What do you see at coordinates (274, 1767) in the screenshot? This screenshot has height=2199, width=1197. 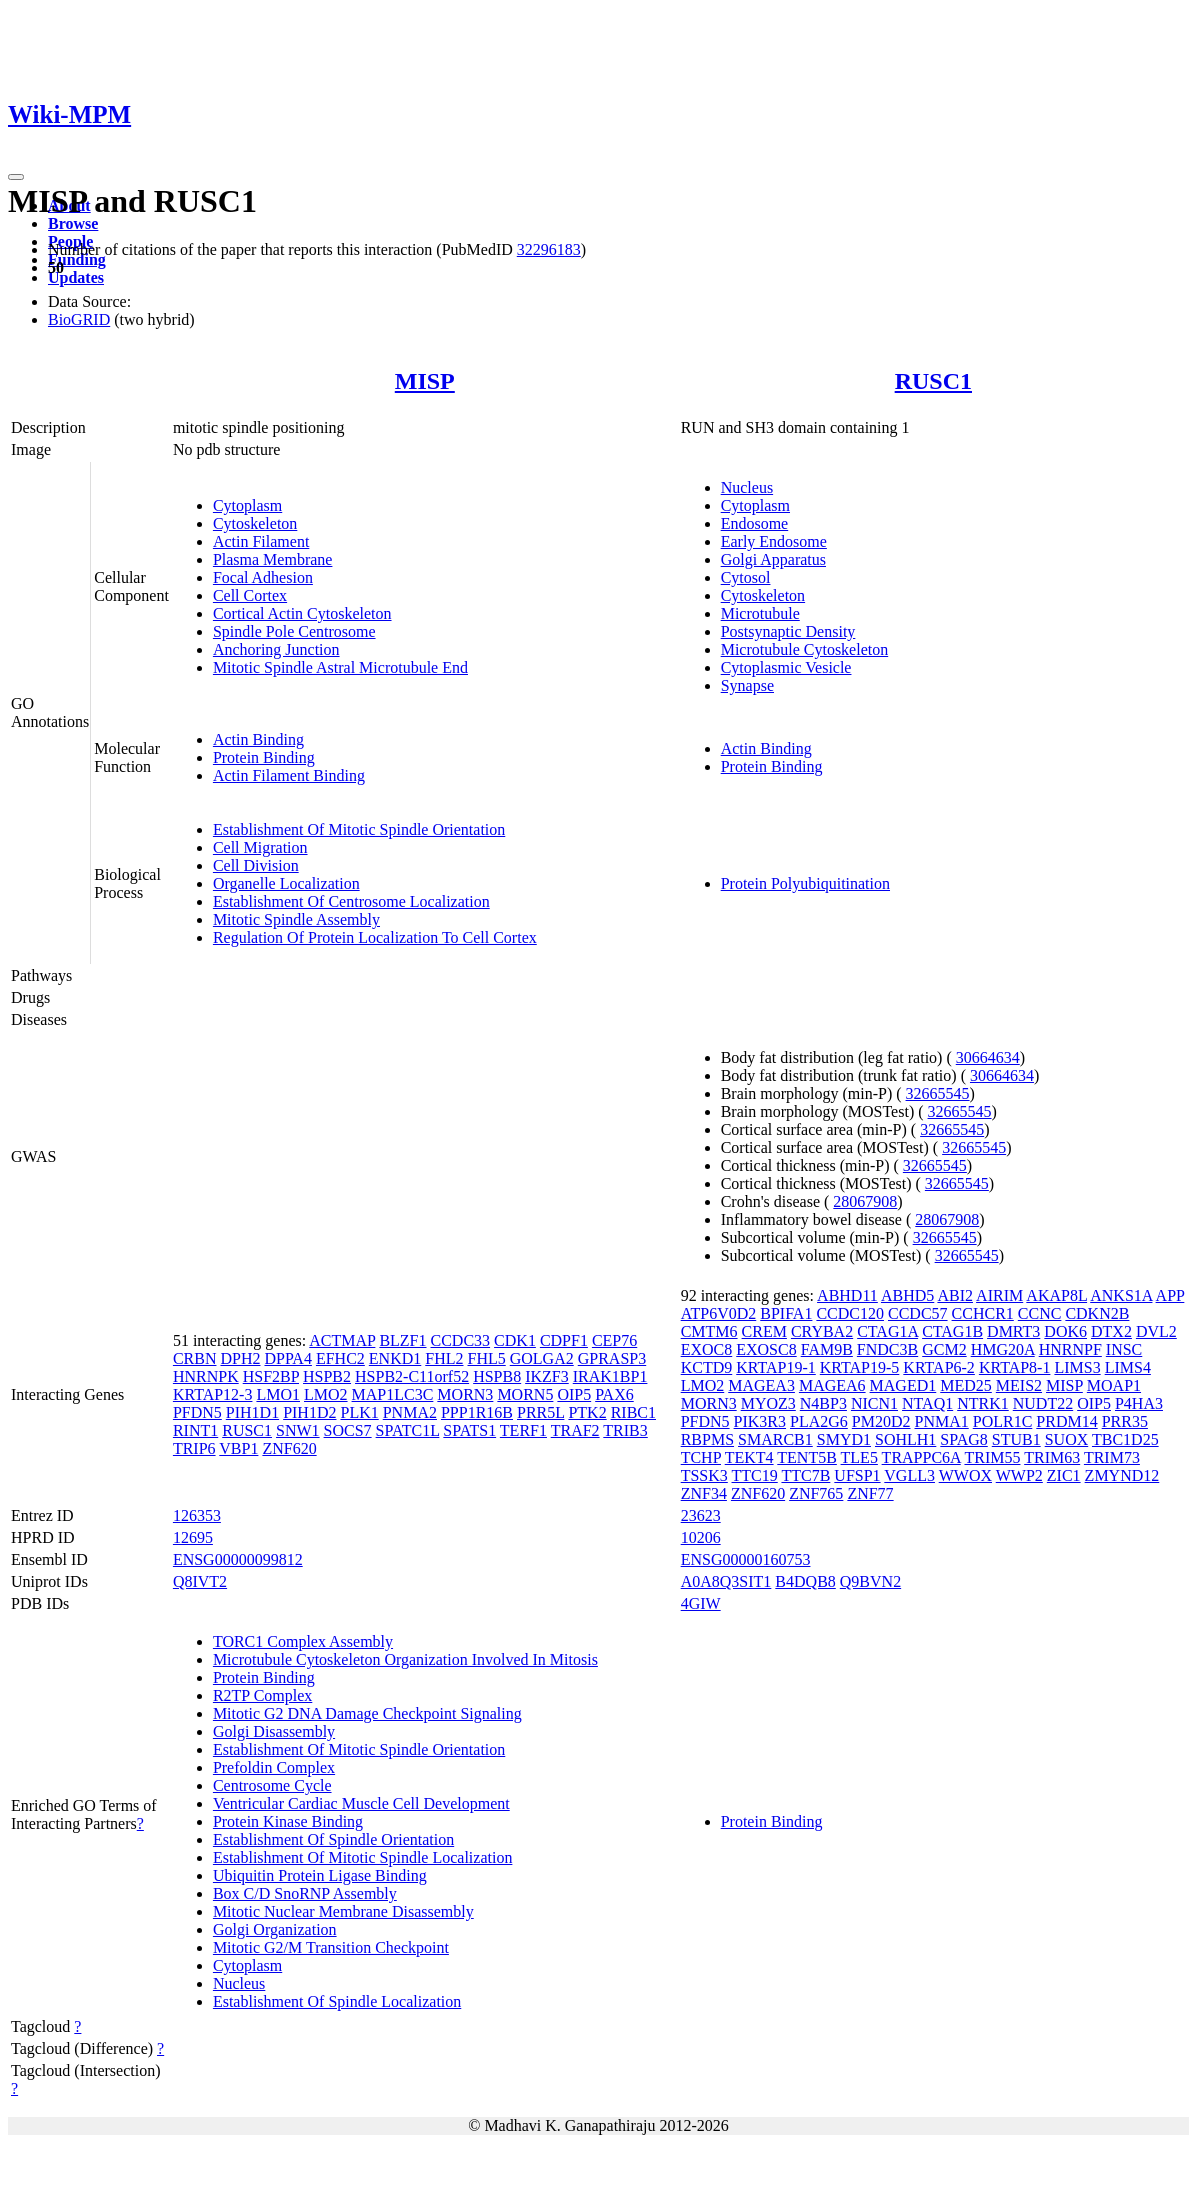 I see `Prefoldin Complex` at bounding box center [274, 1767].